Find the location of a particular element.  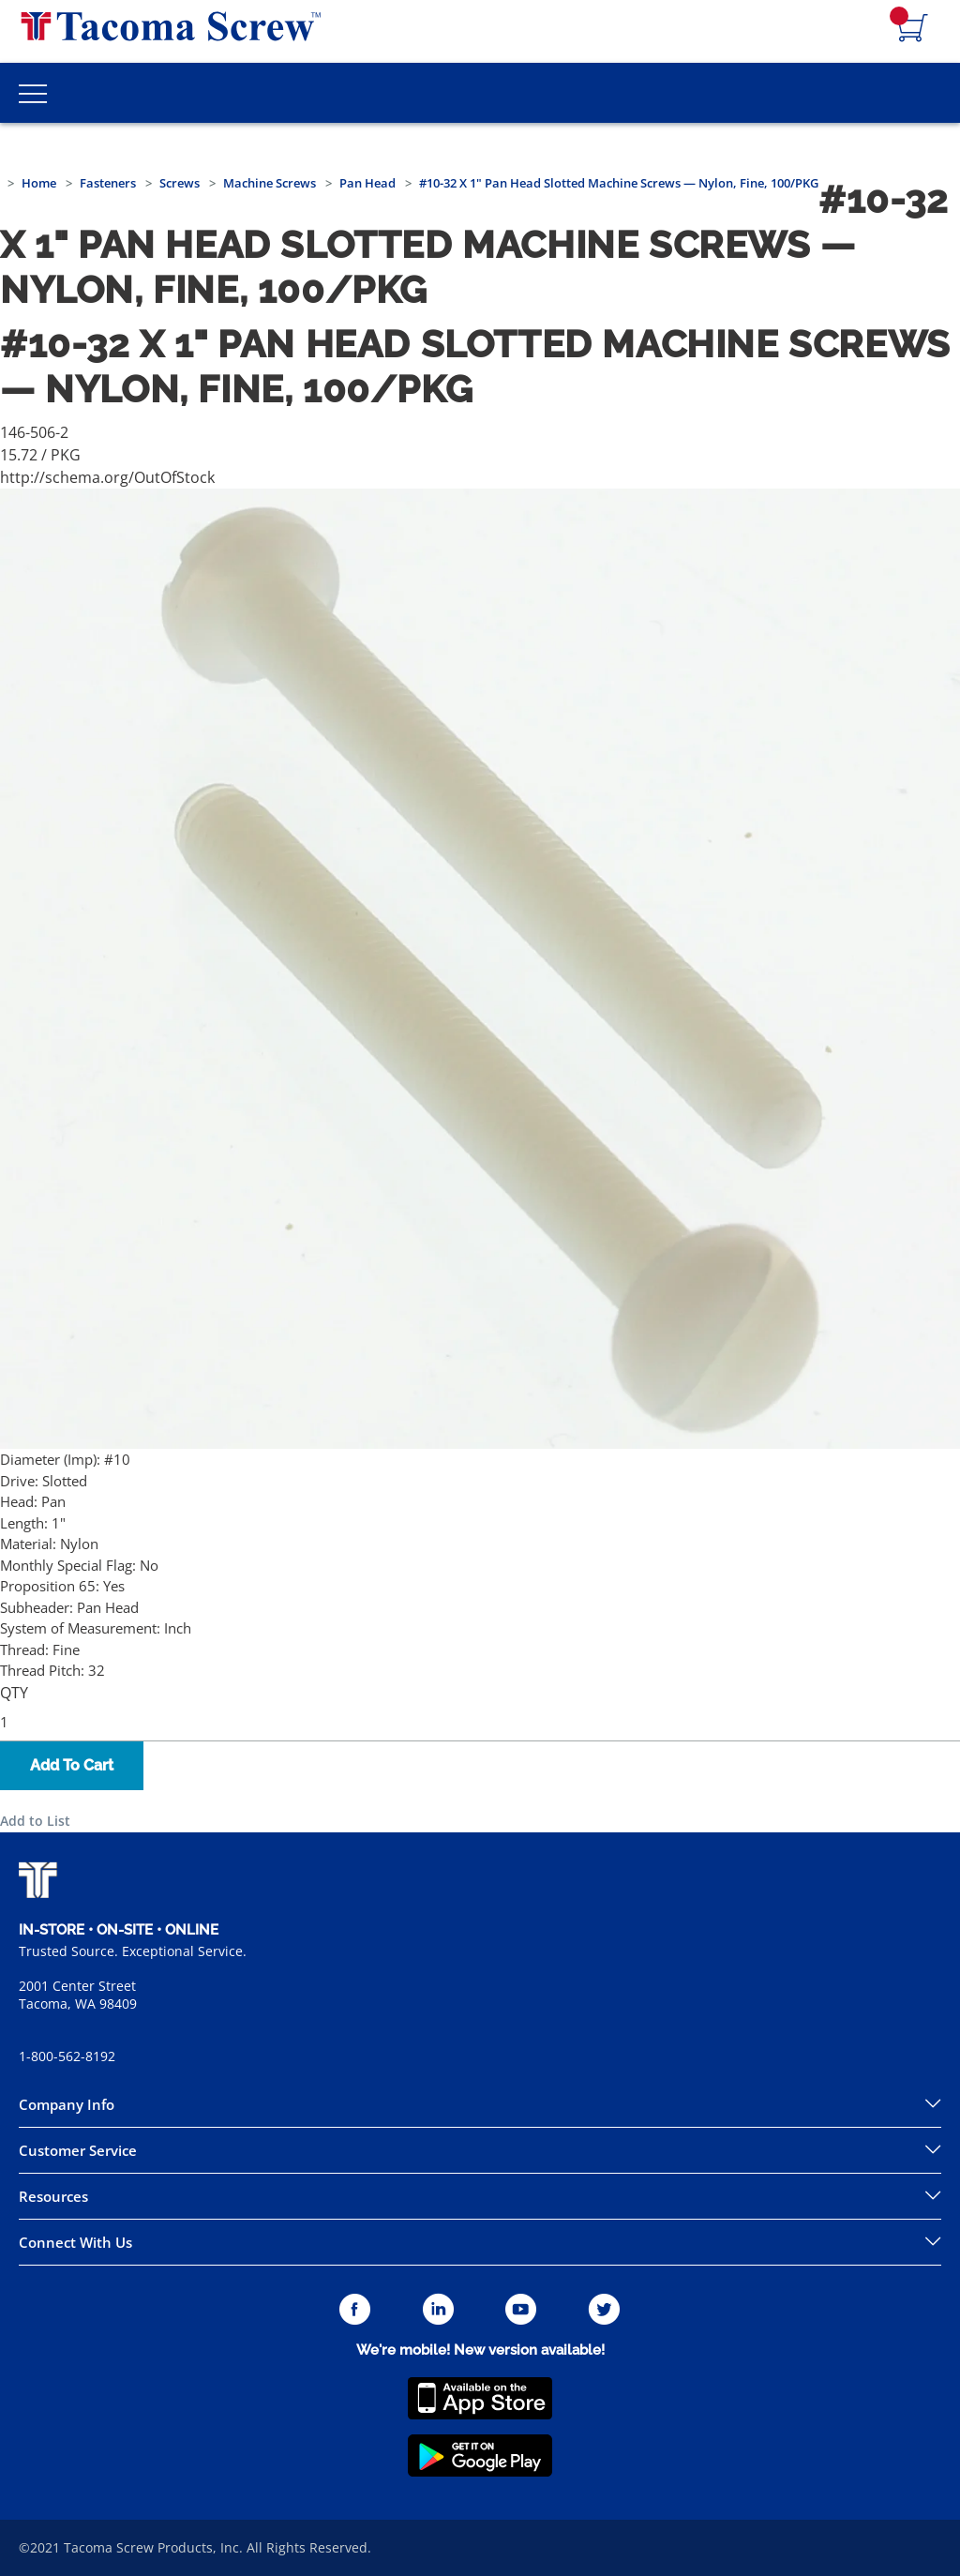

Add to List [button] is located at coordinates (35, 1821).